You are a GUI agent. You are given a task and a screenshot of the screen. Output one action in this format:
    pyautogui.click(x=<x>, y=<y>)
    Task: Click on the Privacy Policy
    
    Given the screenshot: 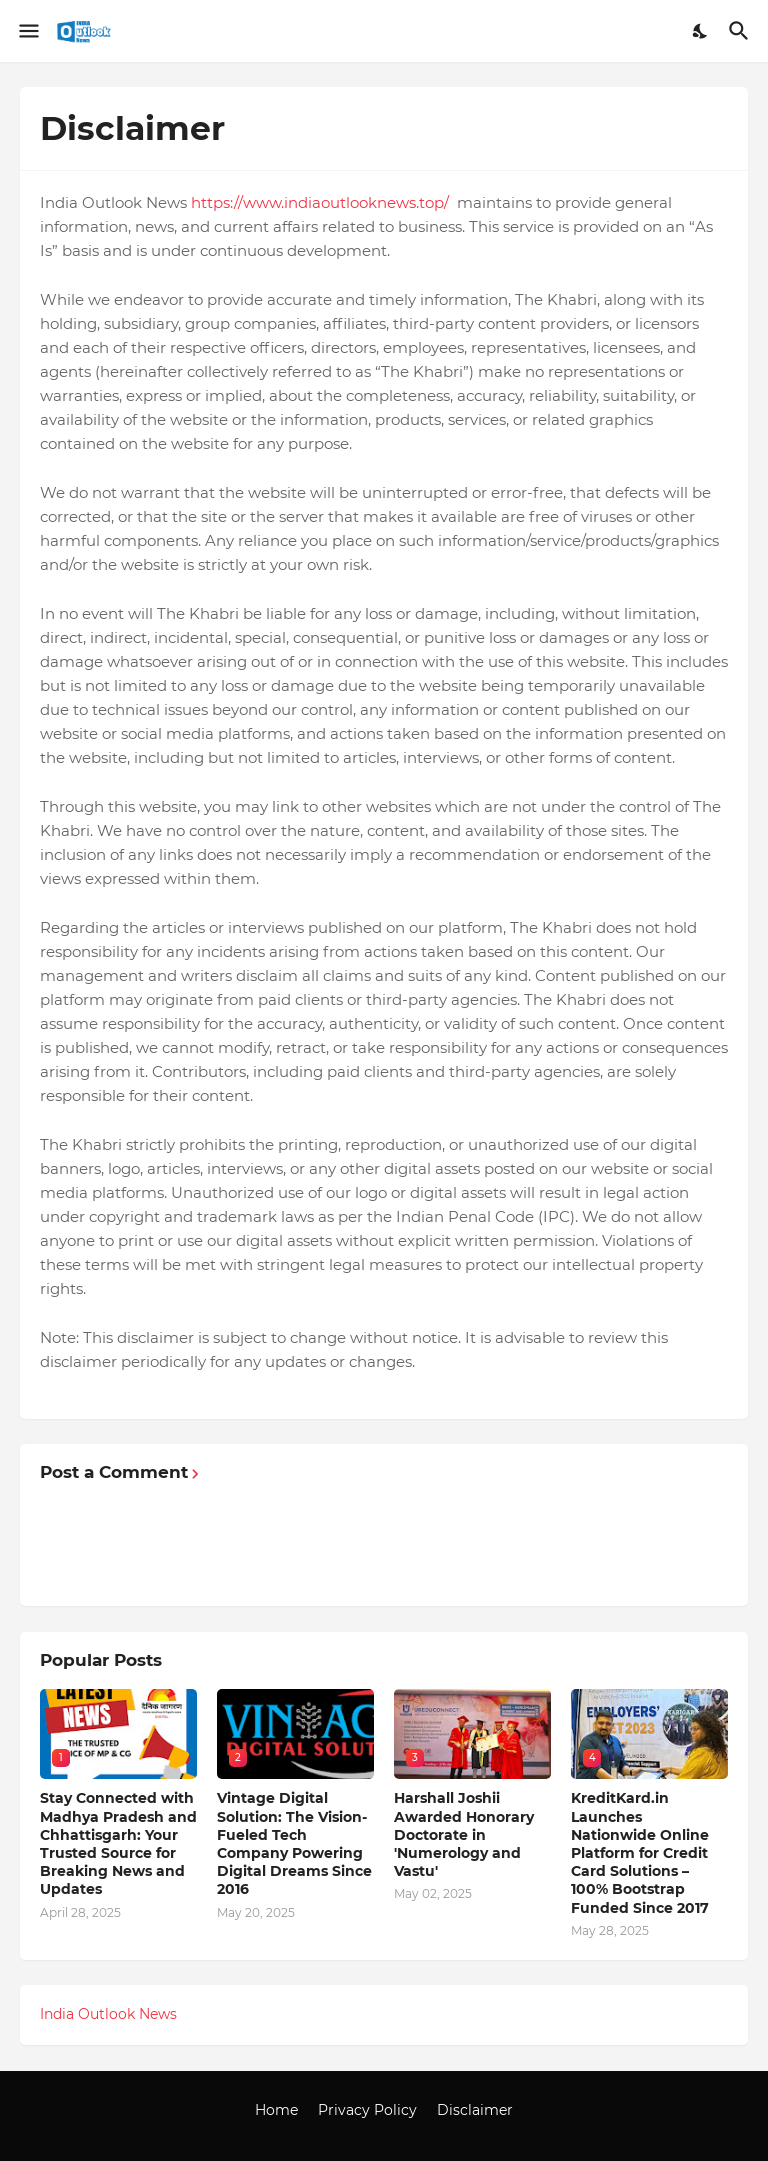 What is the action you would take?
    pyautogui.click(x=367, y=2110)
    